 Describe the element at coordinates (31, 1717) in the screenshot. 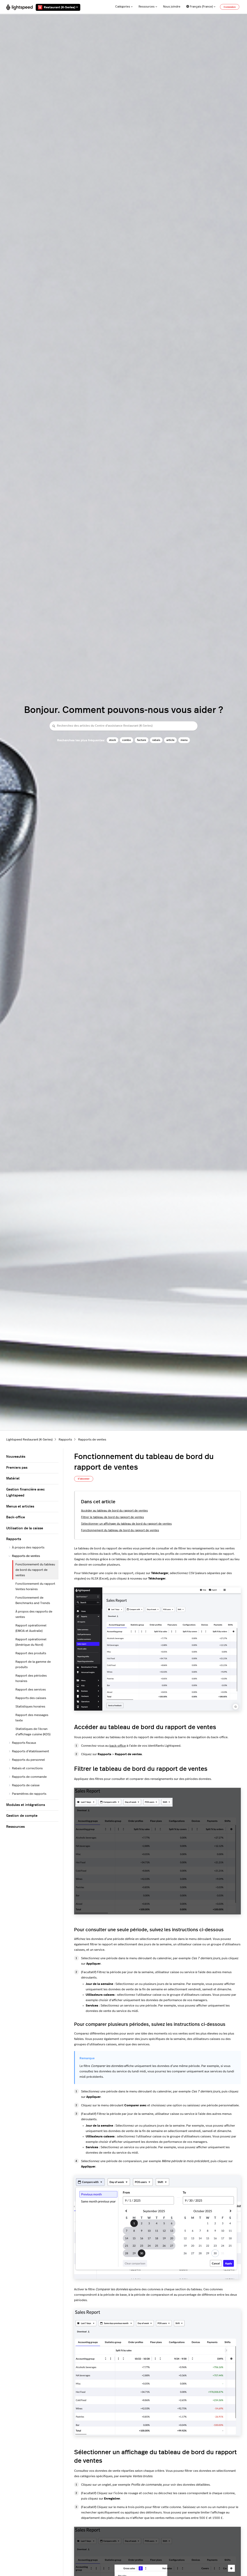

I see `Rapport des messages texte` at that location.